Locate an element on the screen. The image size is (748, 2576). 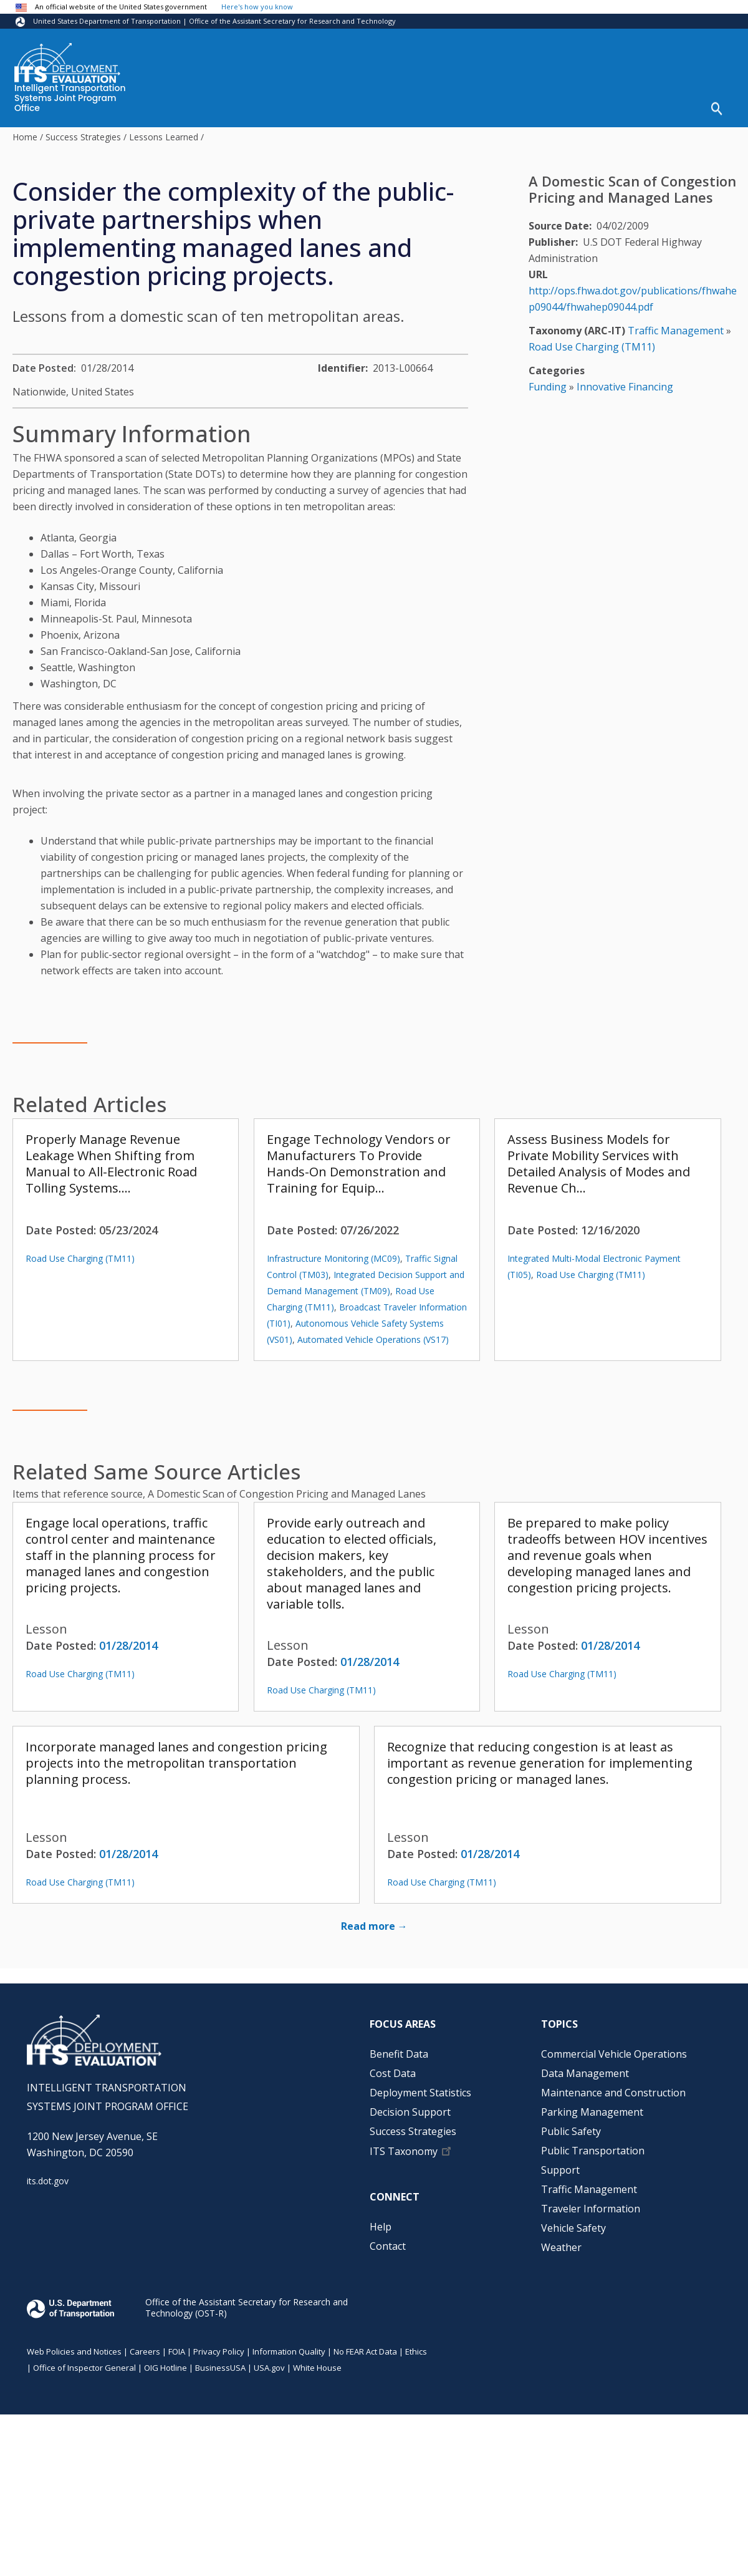
ITS Taxonomy is located at coordinates (404, 2151).